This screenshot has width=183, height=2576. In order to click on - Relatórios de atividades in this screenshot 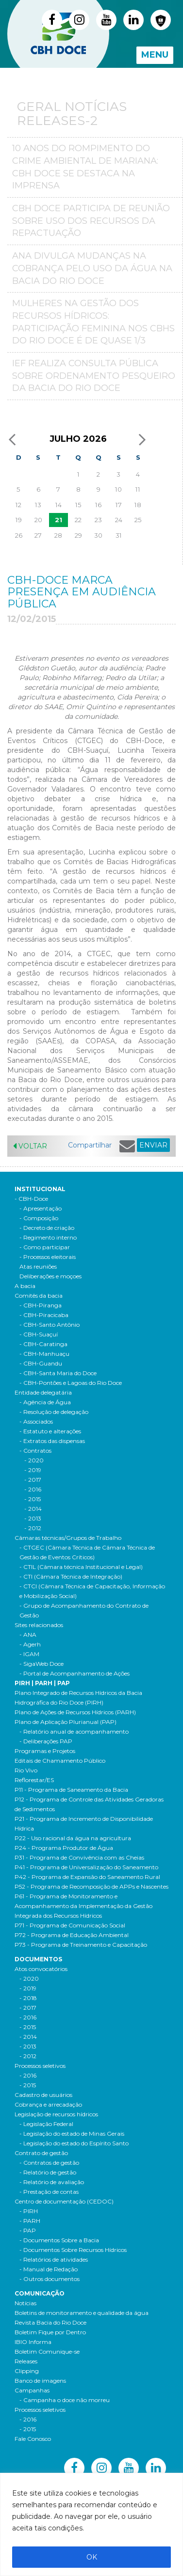, I will do `click(53, 2259)`.